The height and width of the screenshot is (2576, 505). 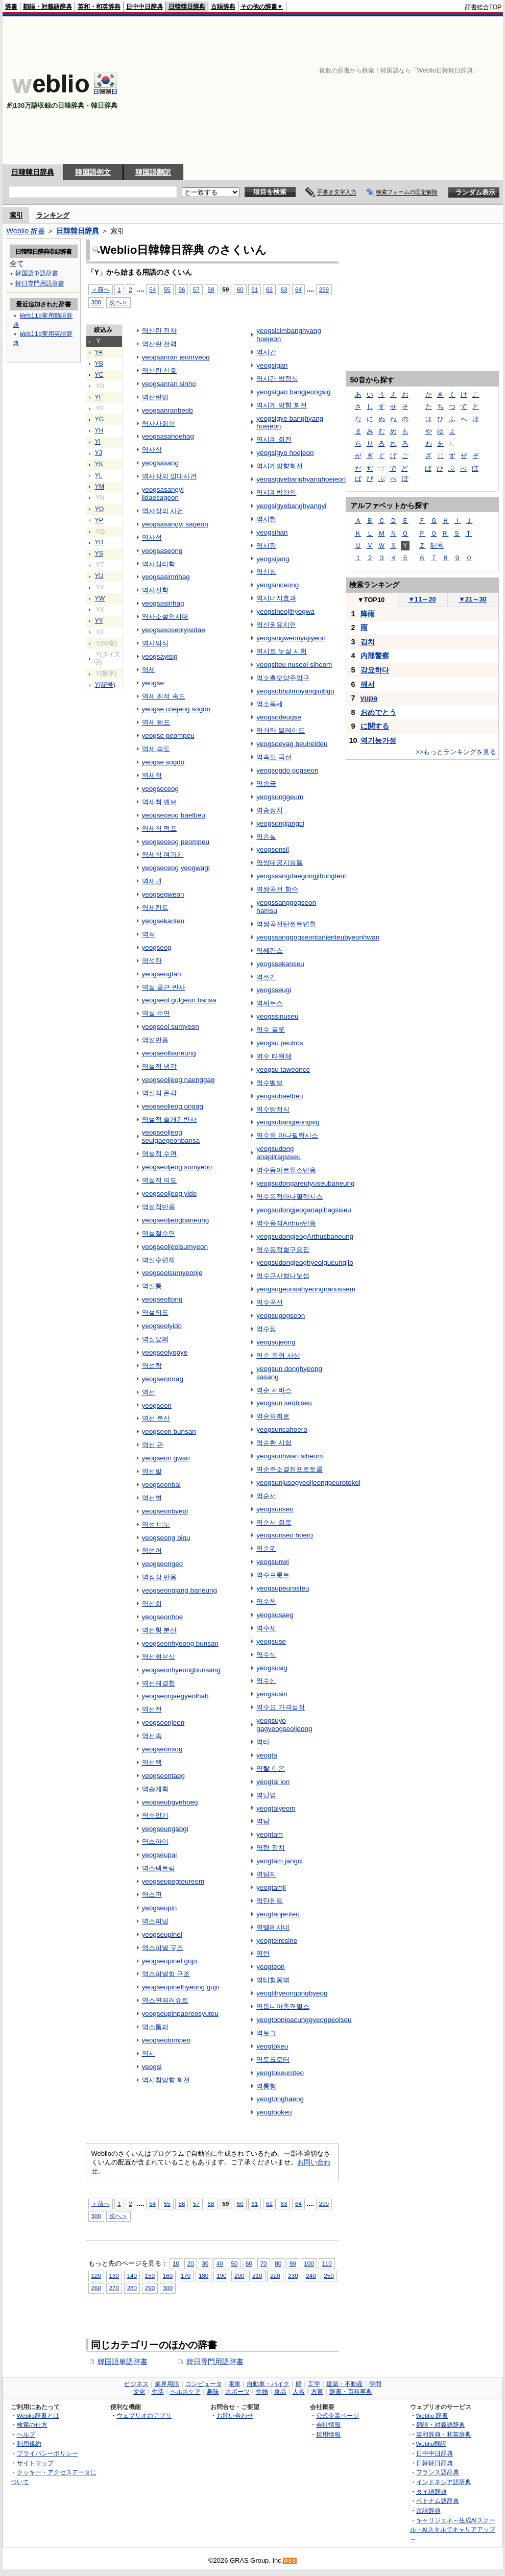 I want to click on [Advertisement], so click(x=377, y=90).